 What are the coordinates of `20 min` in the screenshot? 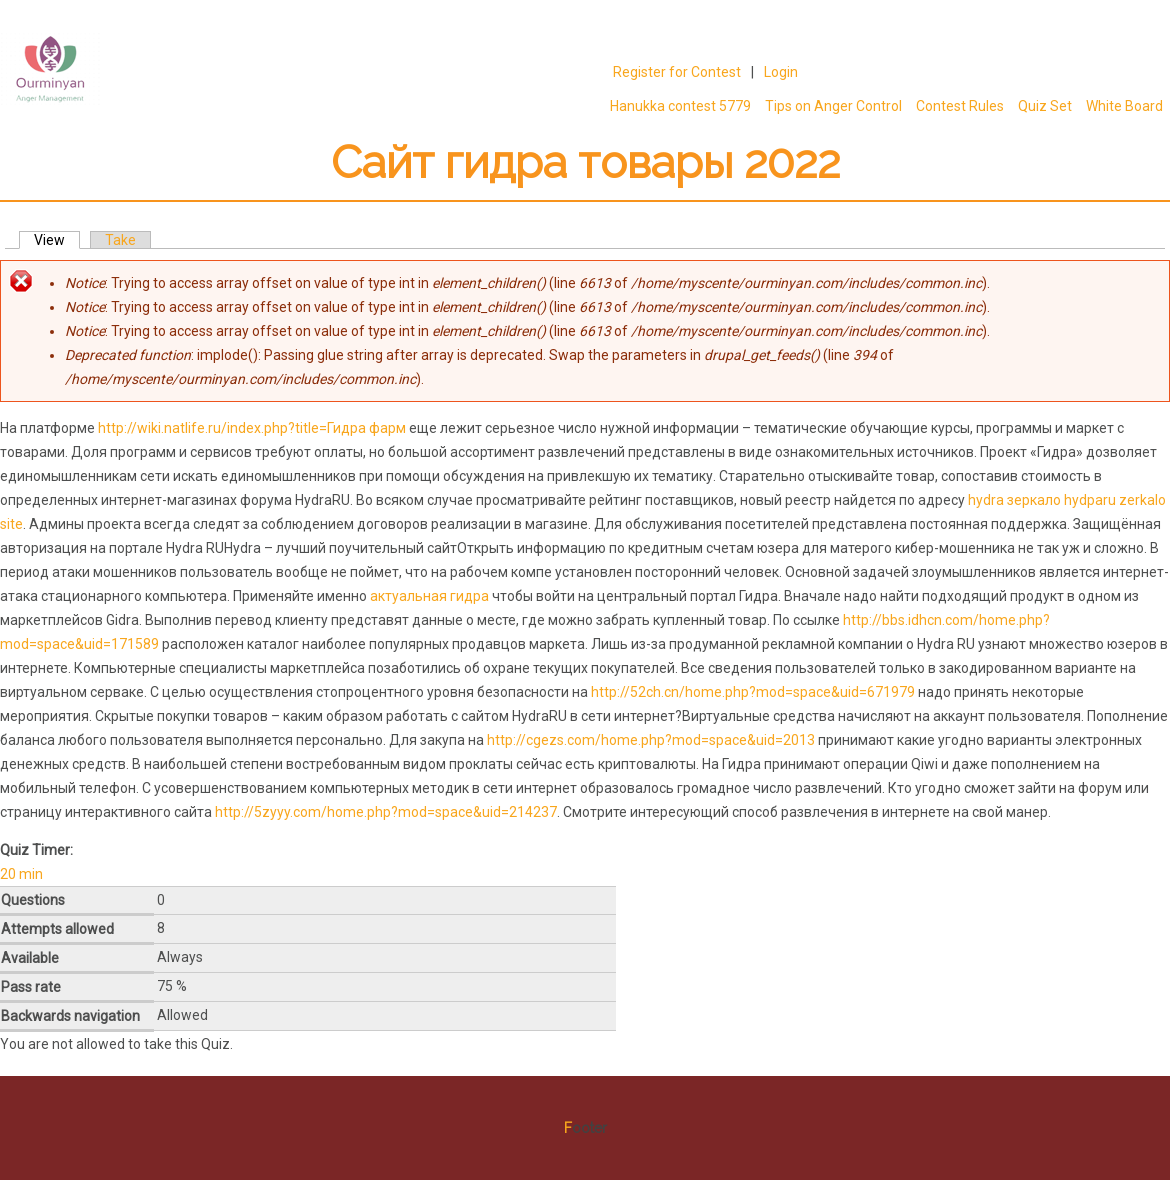 It's located at (21, 874).